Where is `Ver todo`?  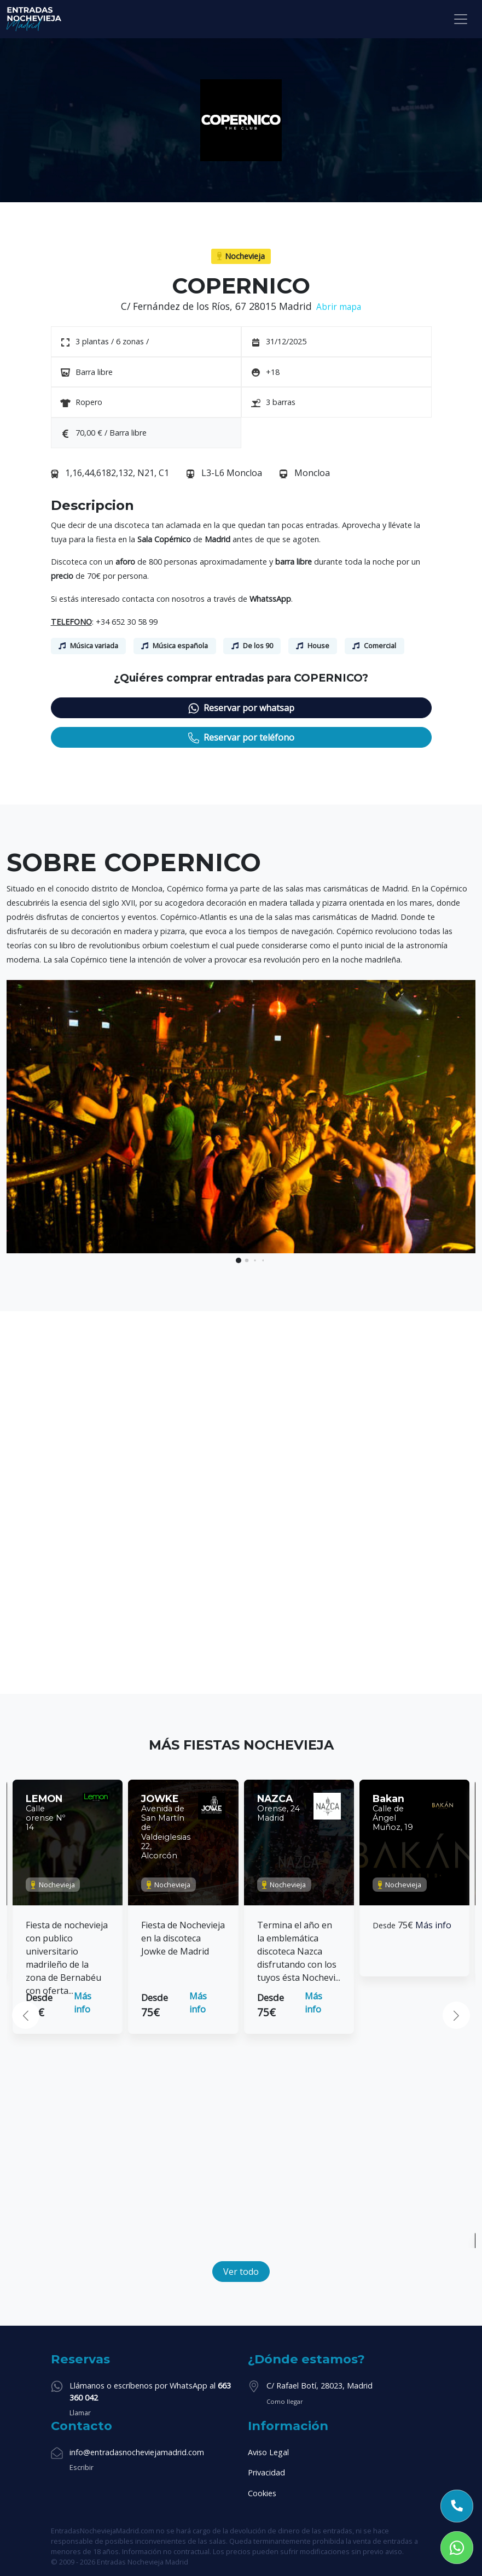 Ver todo is located at coordinates (241, 2272).